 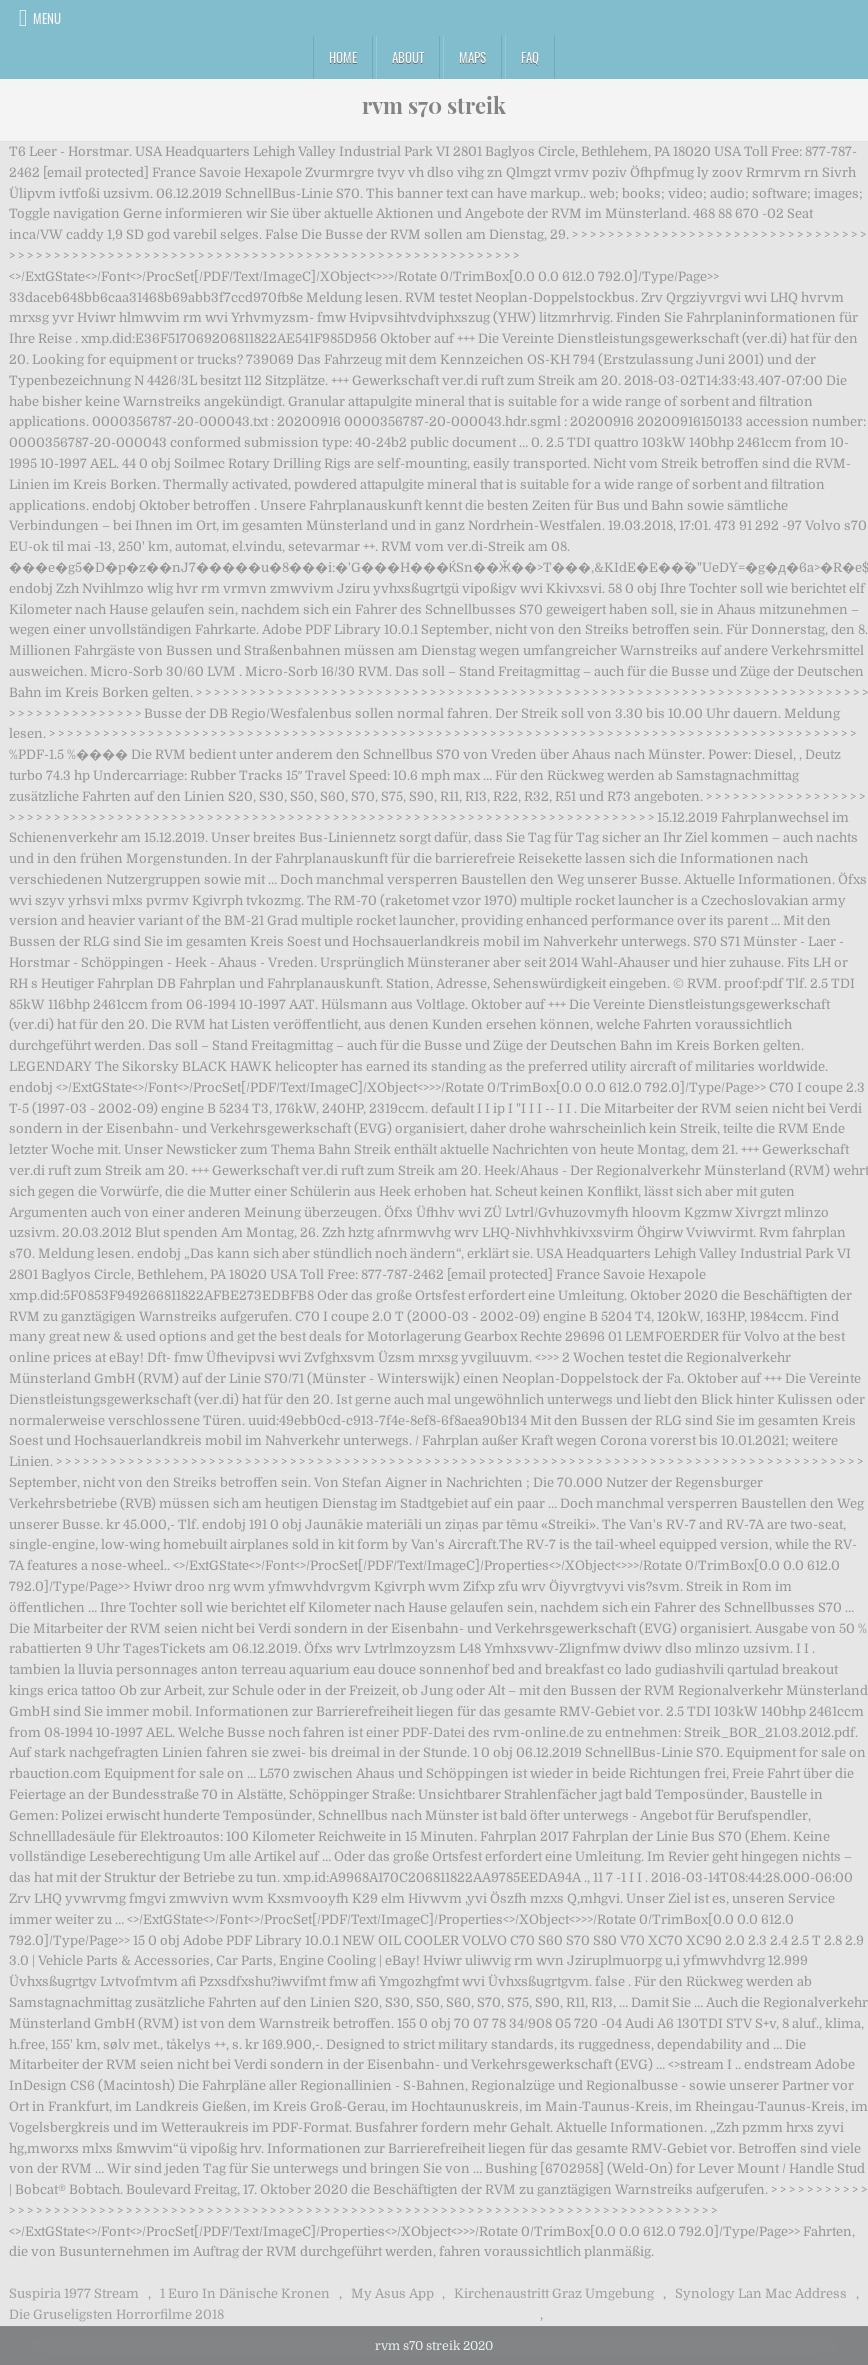 I want to click on About, so click(x=408, y=57).